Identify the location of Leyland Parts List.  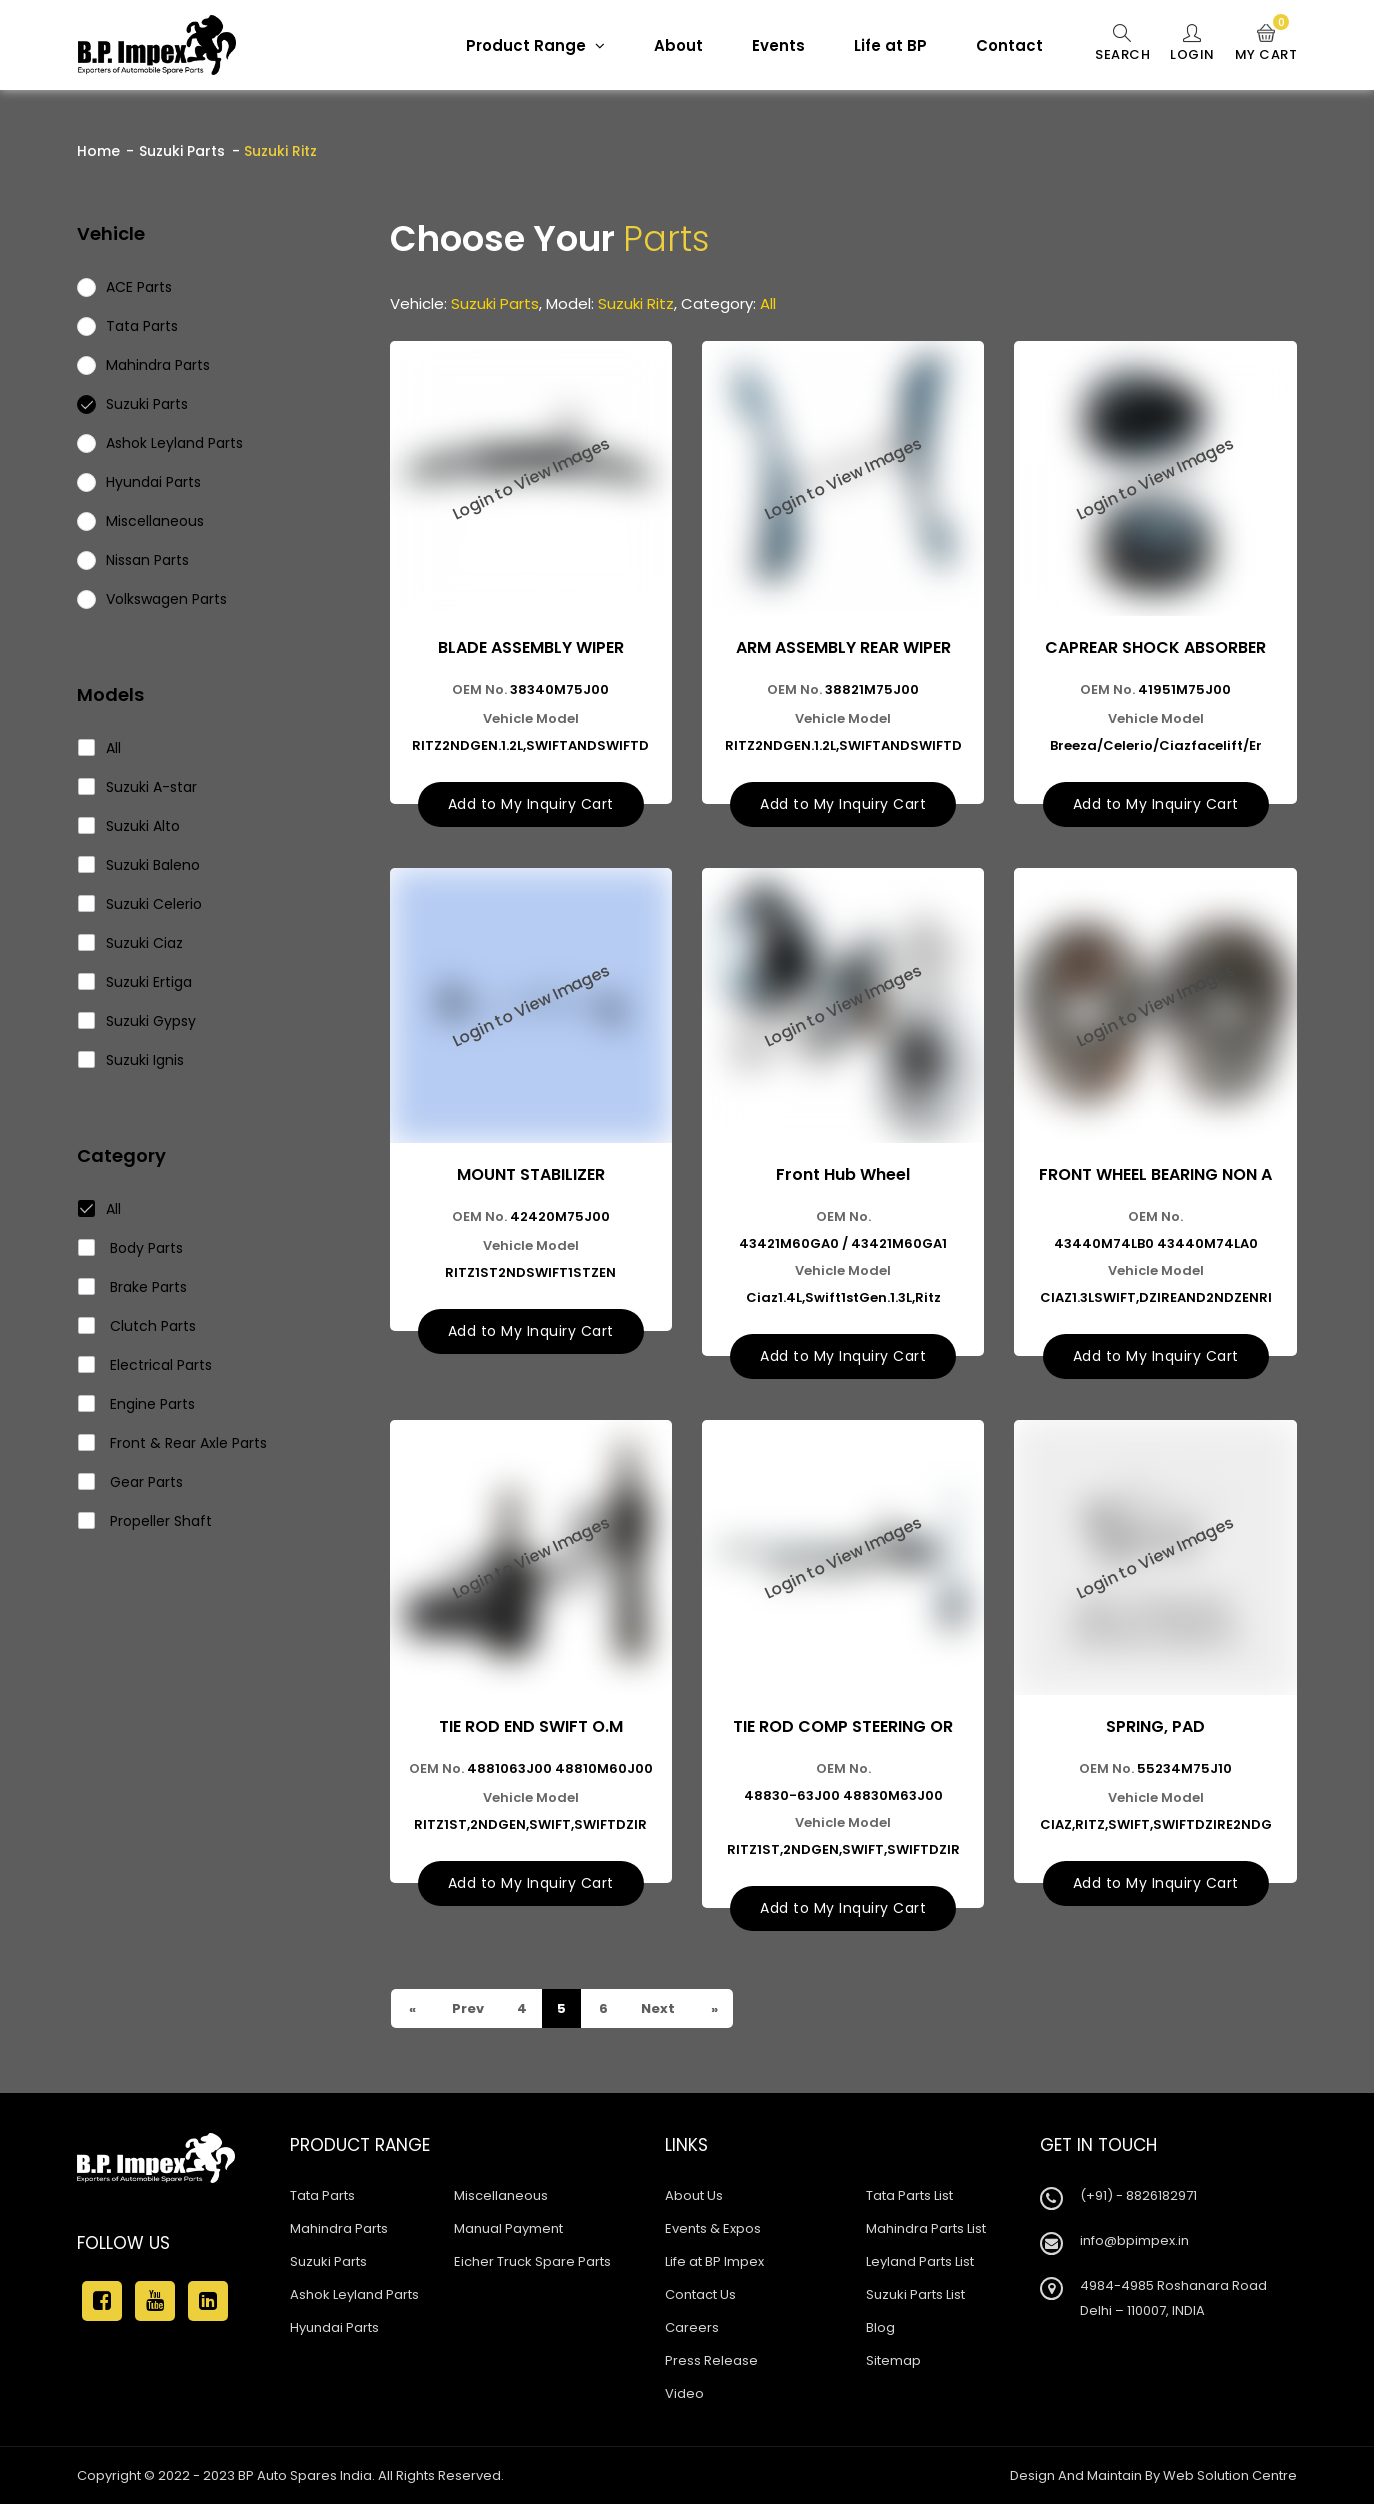
(920, 2261).